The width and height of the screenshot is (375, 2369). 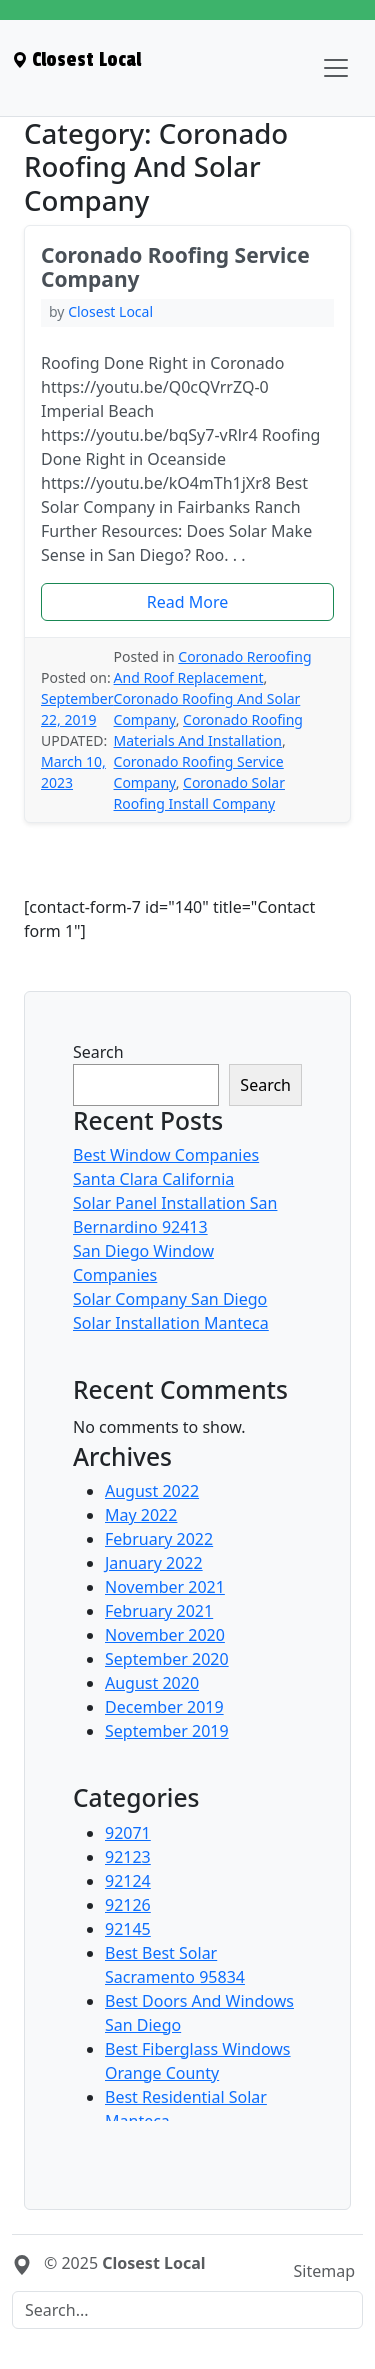 I want to click on Closest Local, so click(x=110, y=311).